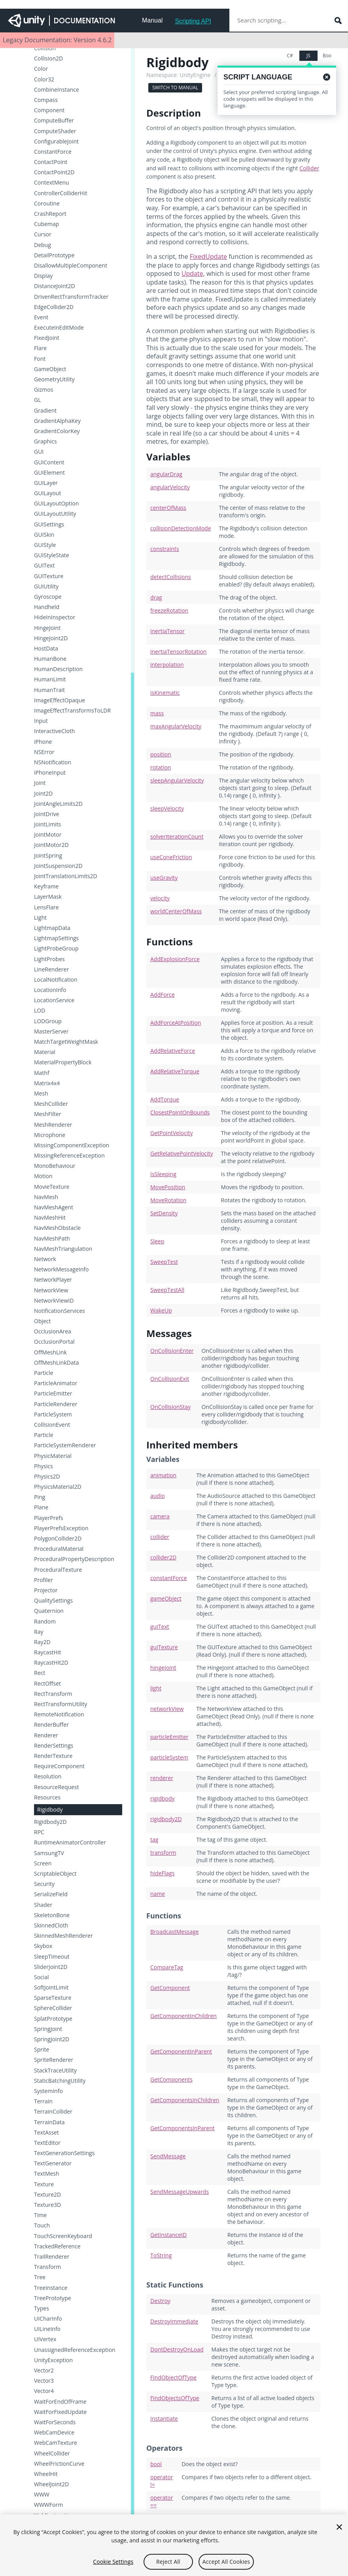 Image resolution: width=348 pixels, height=2576 pixels. Describe the element at coordinates (57, 1227) in the screenshot. I see `NavMeshObstacle` at that location.